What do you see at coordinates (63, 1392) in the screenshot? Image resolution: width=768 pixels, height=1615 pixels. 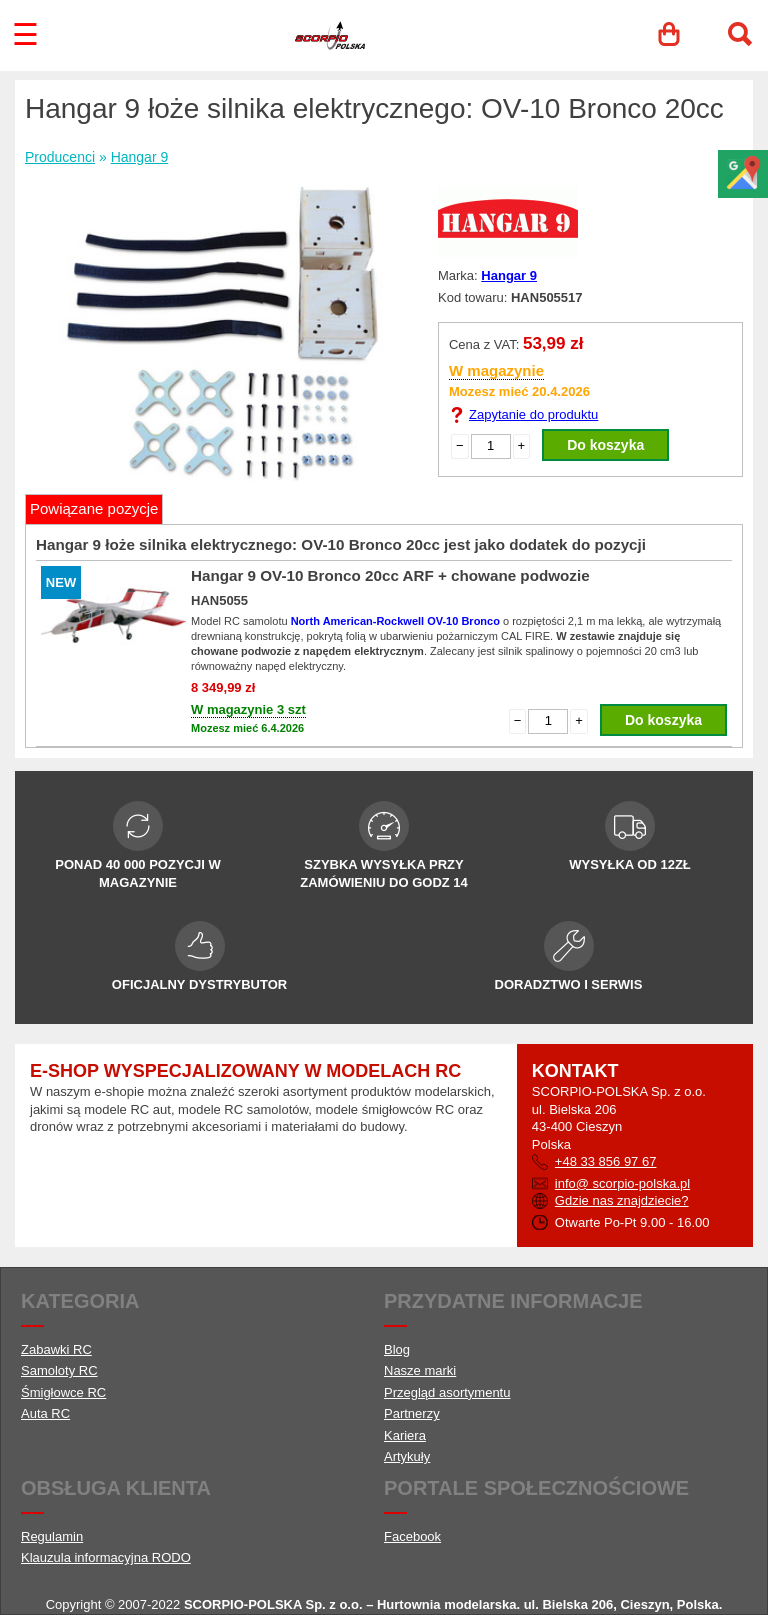 I see `Śmigłowce RC` at bounding box center [63, 1392].